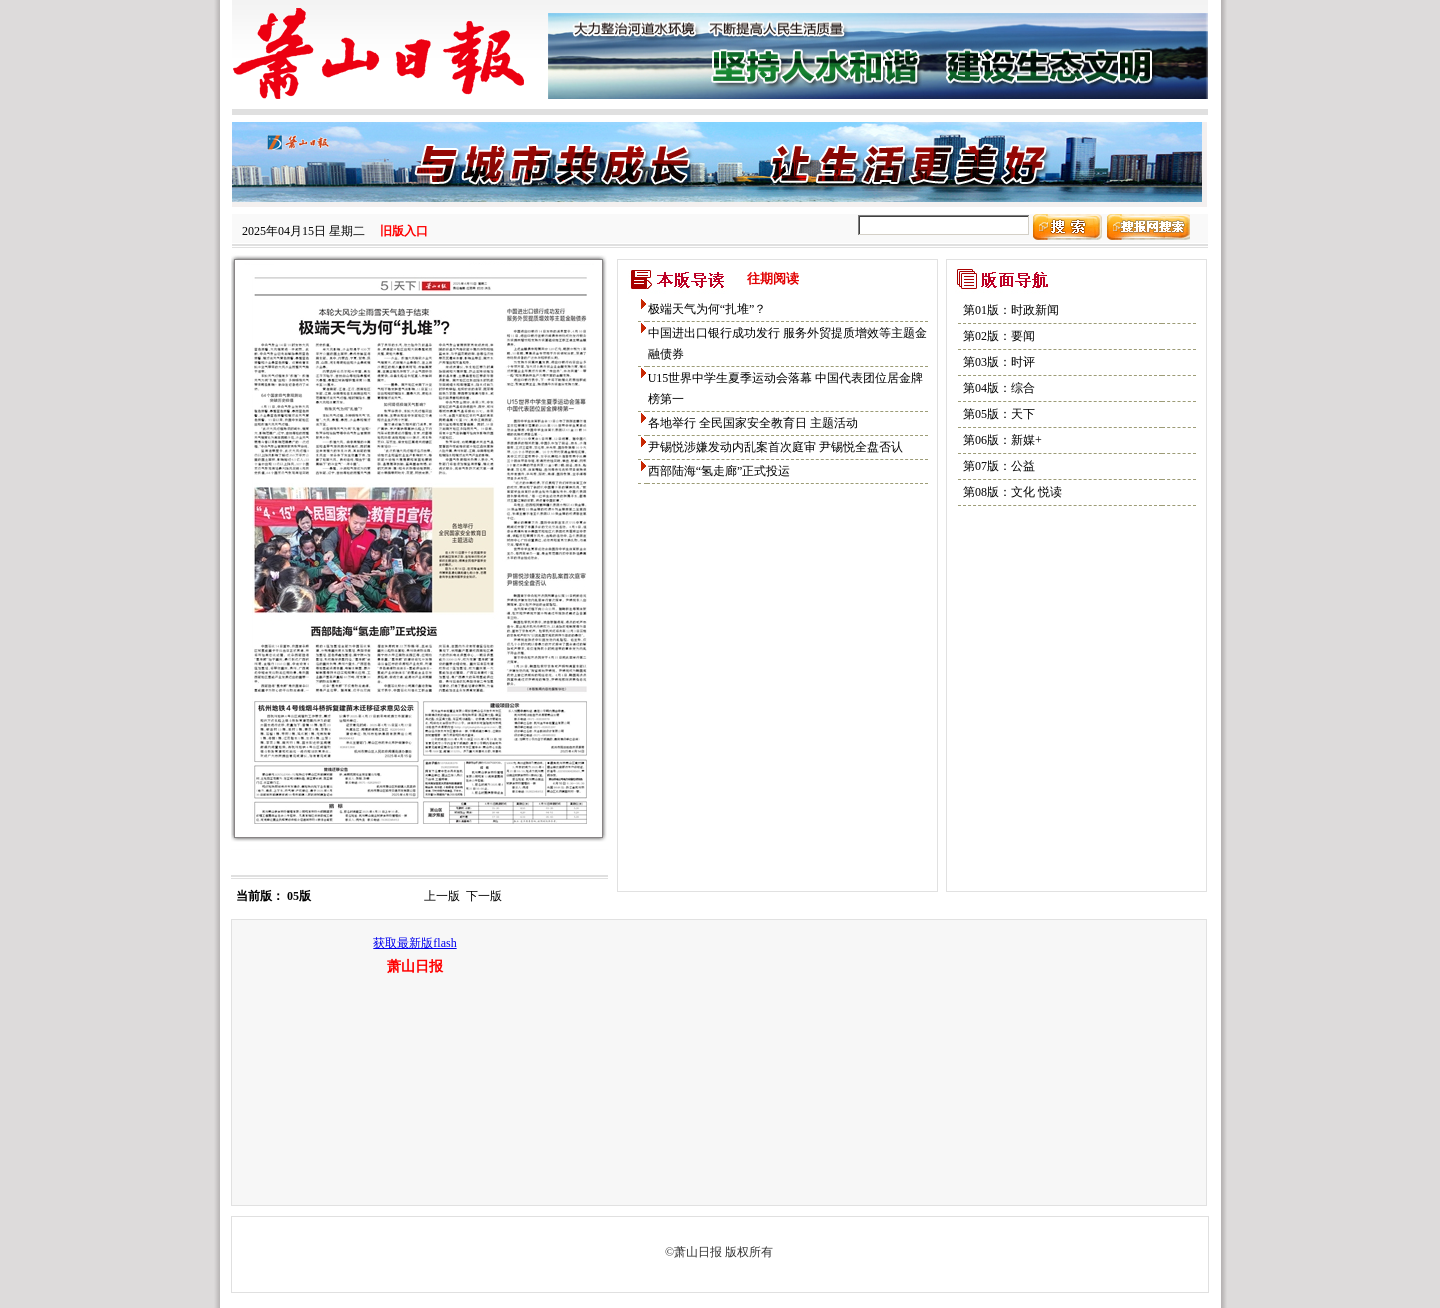 This screenshot has height=1308, width=1440. What do you see at coordinates (999, 362) in the screenshot?
I see `第03版：时评` at bounding box center [999, 362].